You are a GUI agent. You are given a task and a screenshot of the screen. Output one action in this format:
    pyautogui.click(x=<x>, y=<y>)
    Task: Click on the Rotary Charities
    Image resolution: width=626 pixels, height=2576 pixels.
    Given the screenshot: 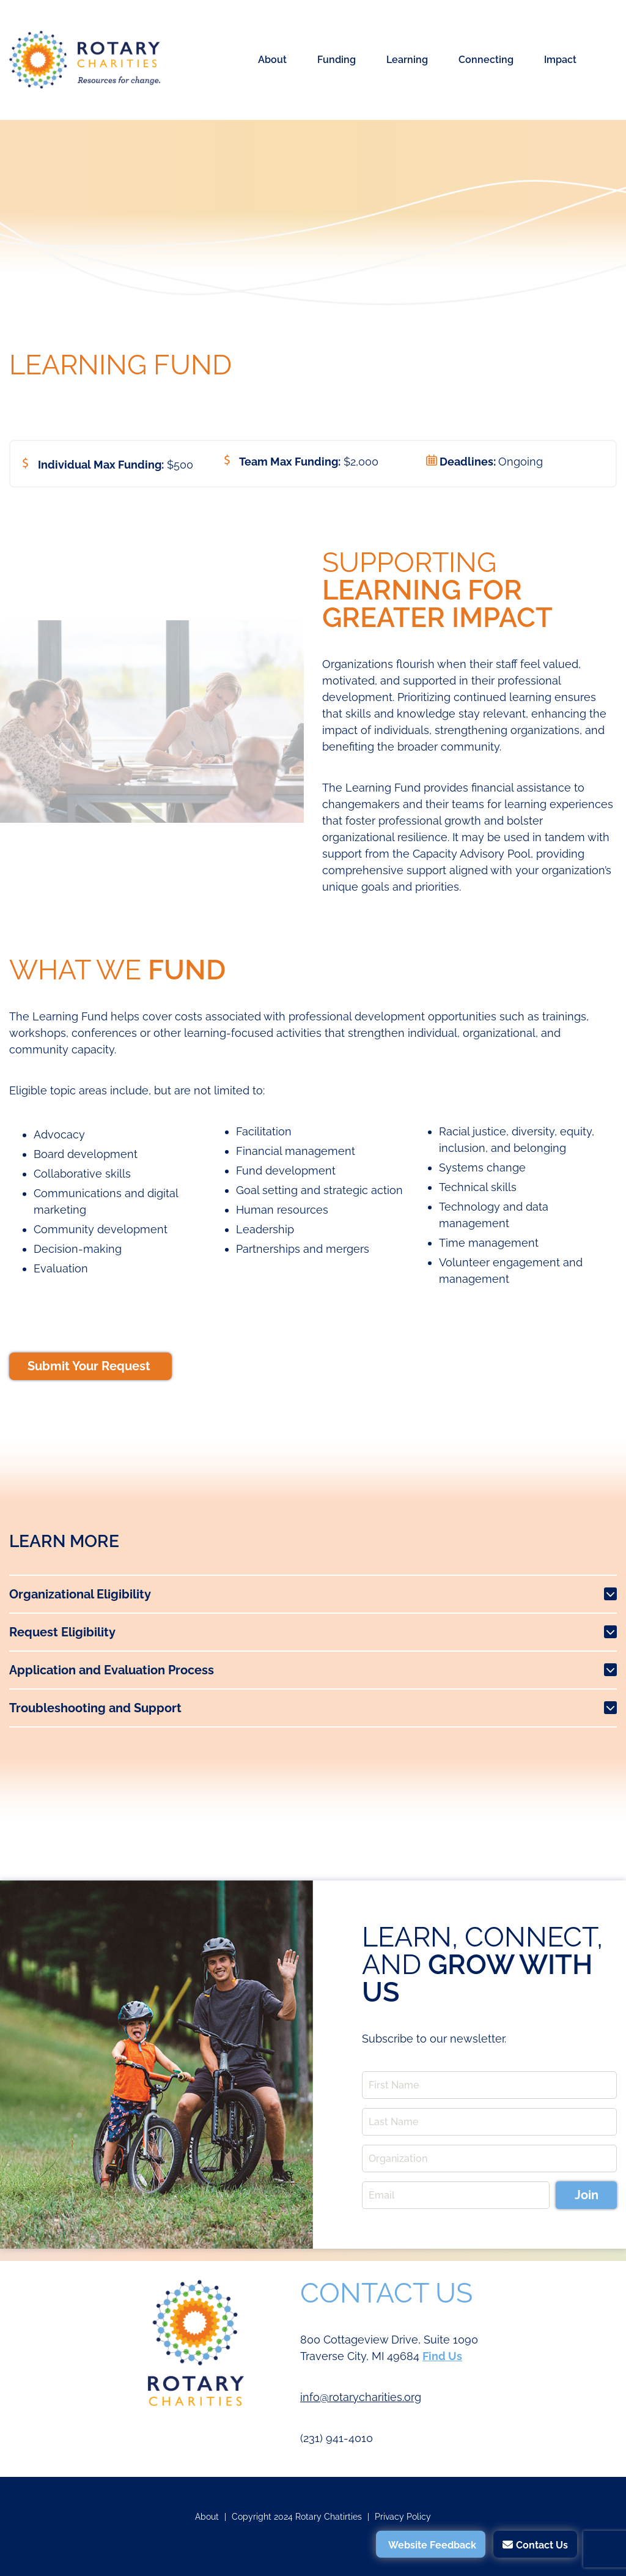 What is the action you would take?
    pyautogui.click(x=85, y=60)
    